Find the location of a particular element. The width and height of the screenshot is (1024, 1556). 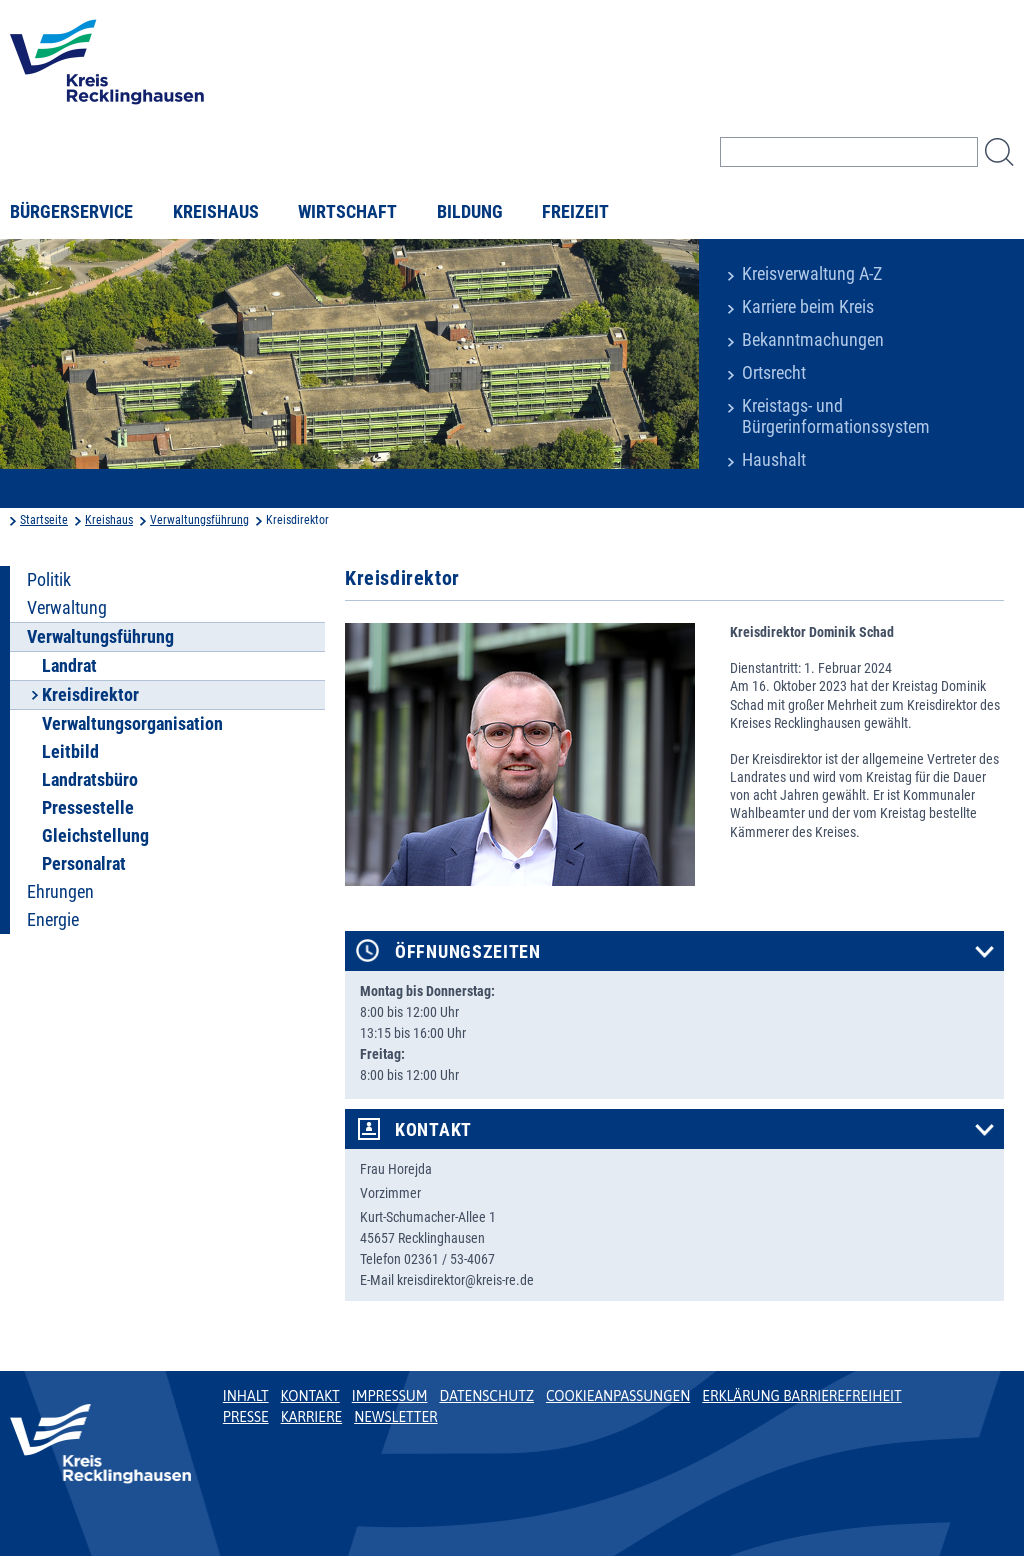

Kreishaus is located at coordinates (216, 212).